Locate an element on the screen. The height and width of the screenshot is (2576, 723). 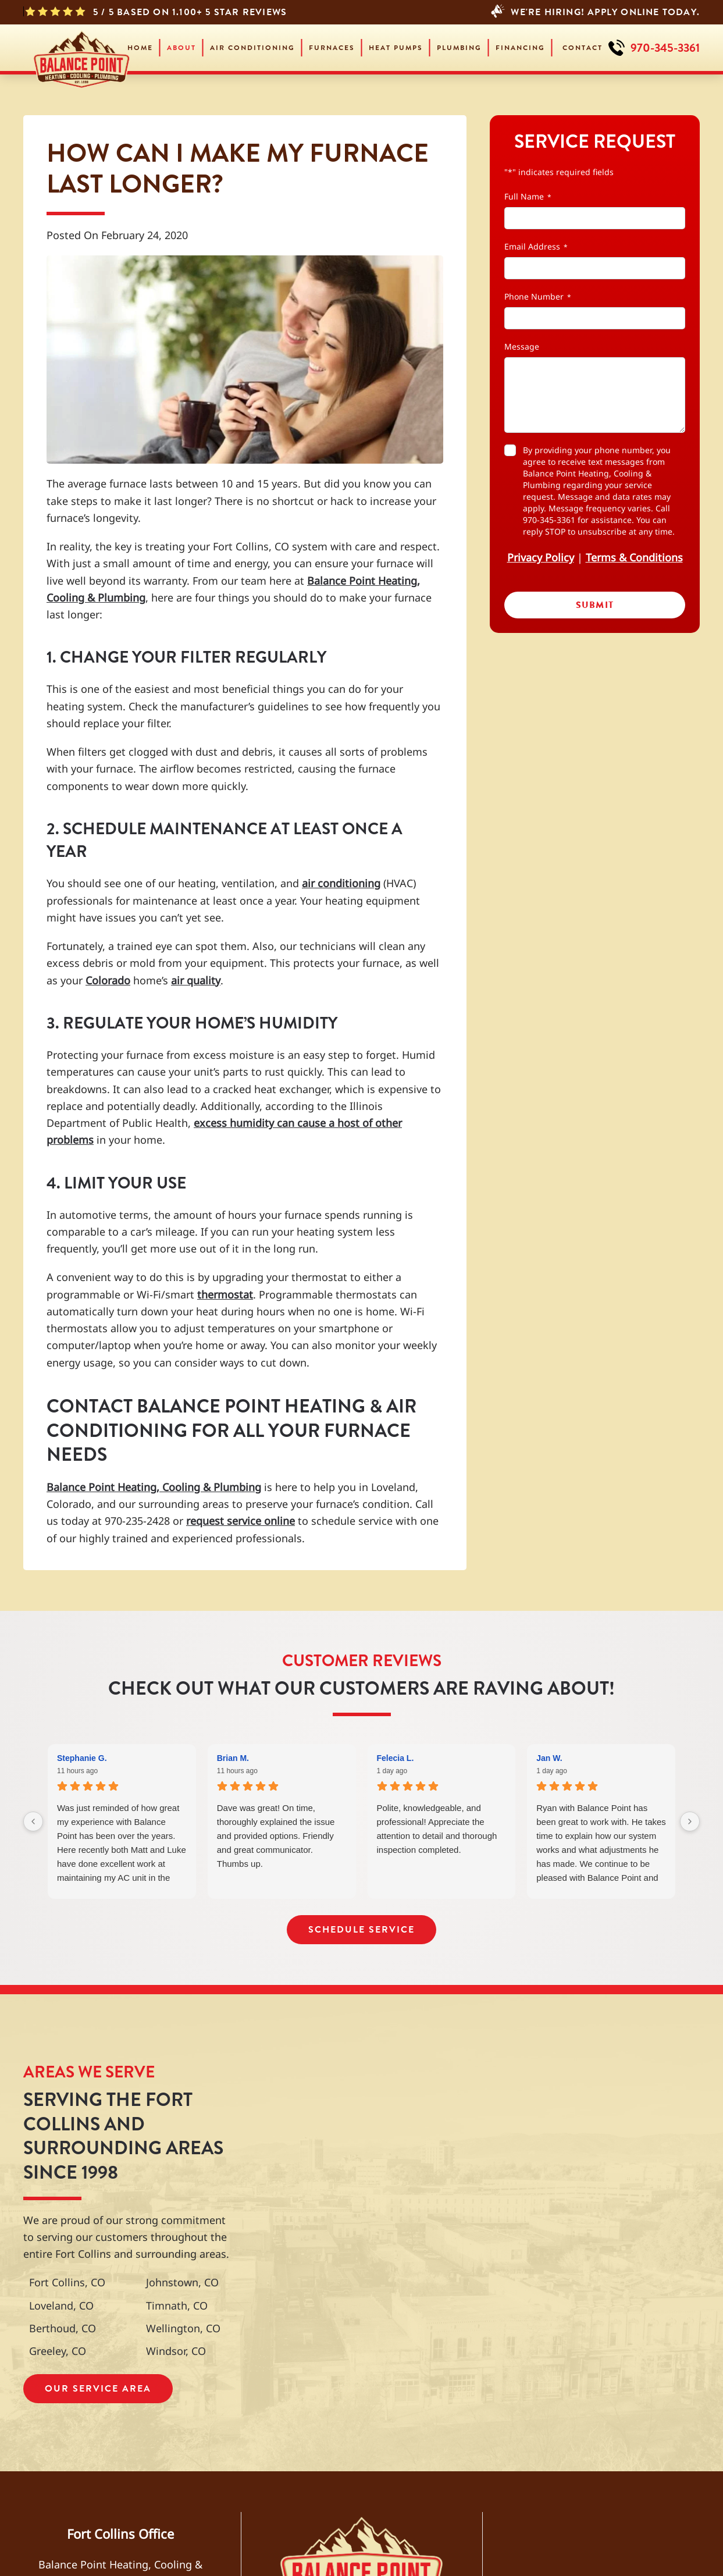
Plumbing [button] is located at coordinates (459, 47).